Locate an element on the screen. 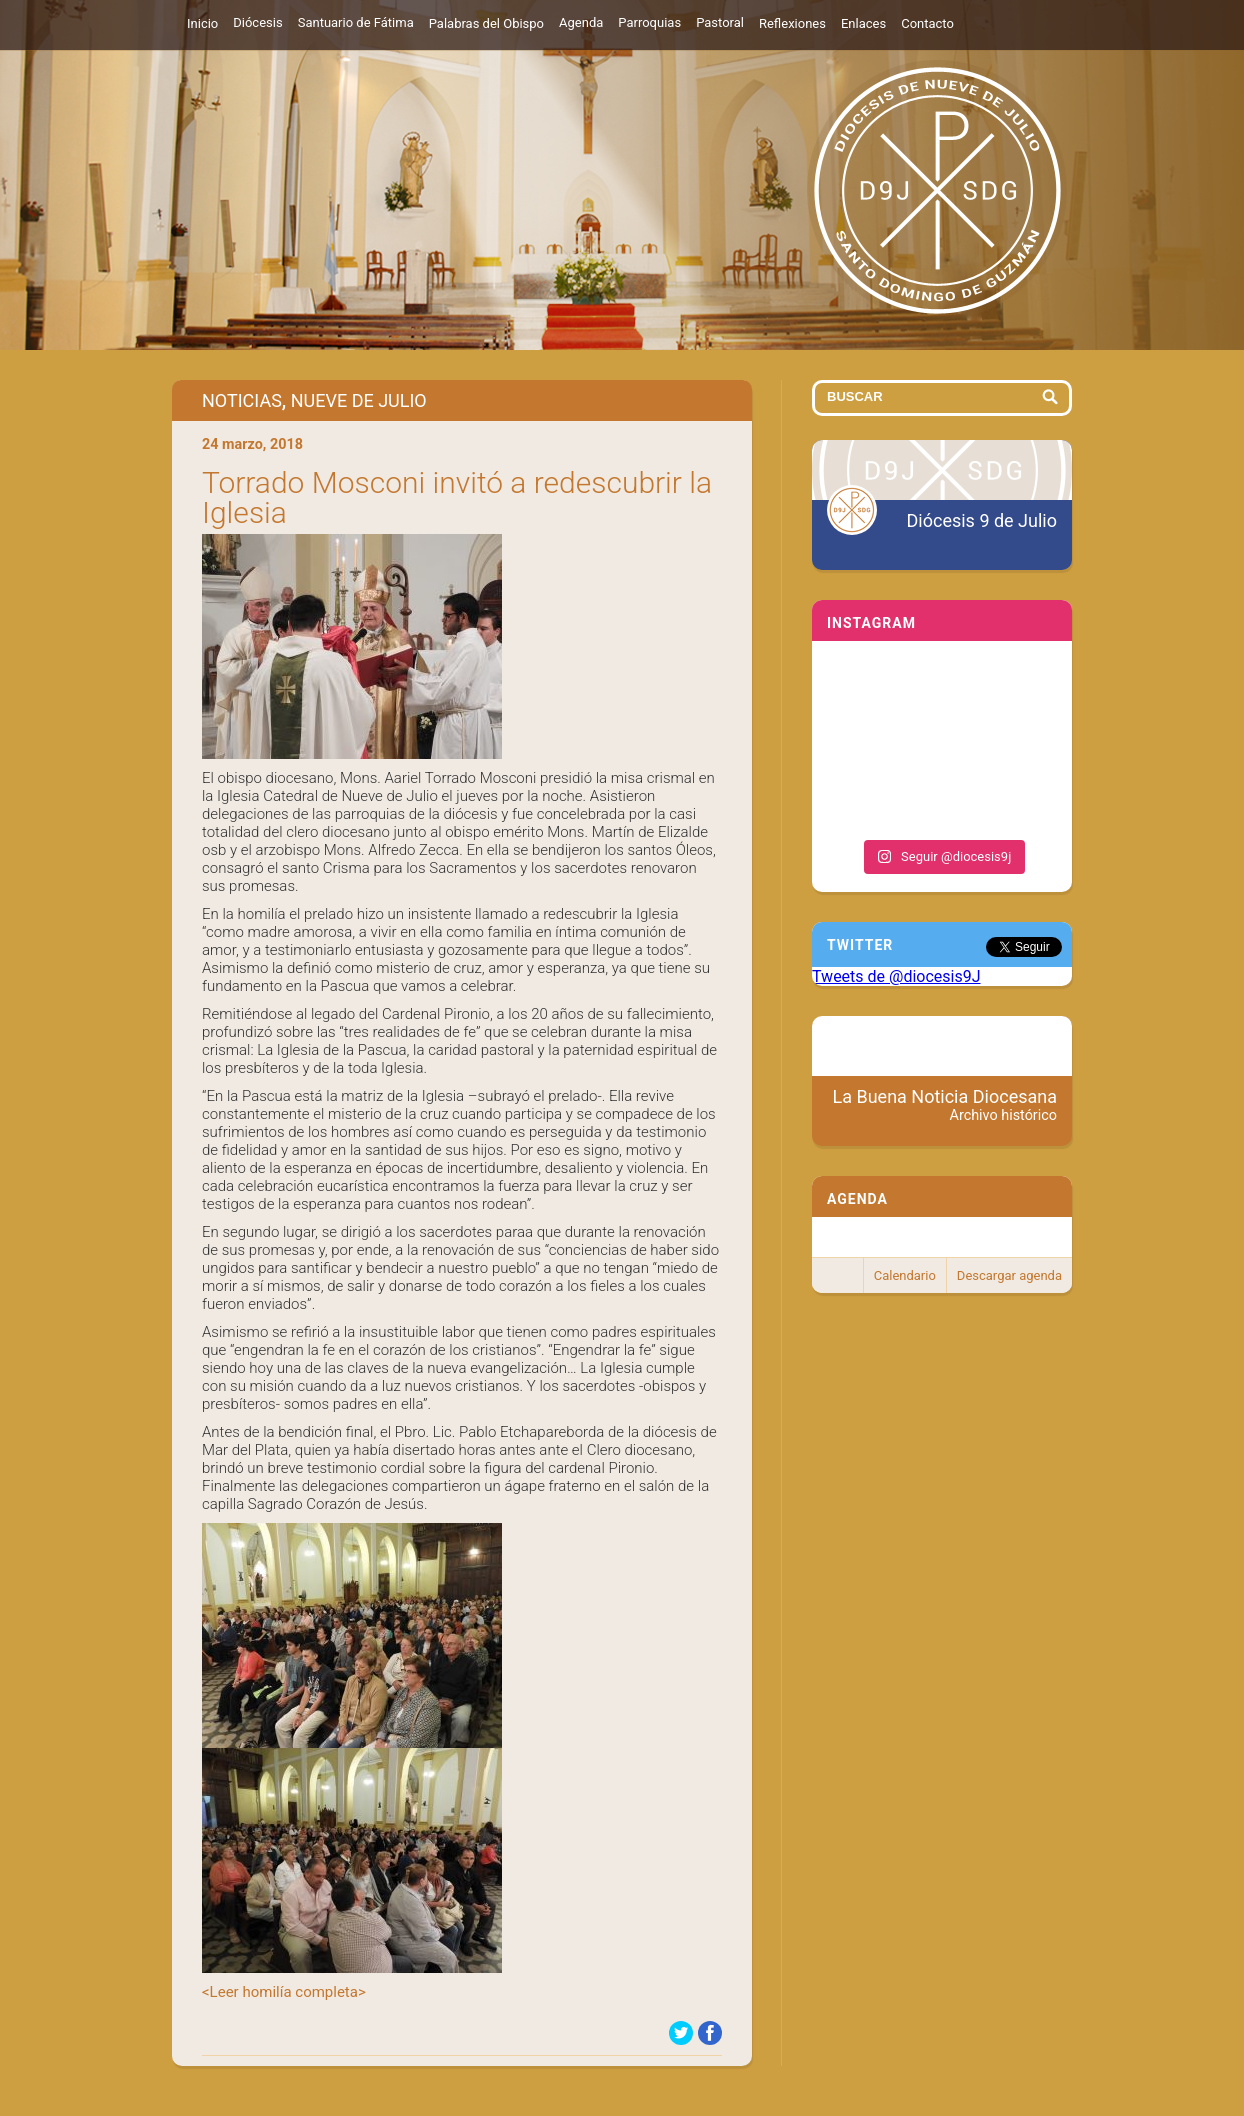 This screenshot has width=1244, height=2116. <Leer homilía completa> is located at coordinates (284, 1992).